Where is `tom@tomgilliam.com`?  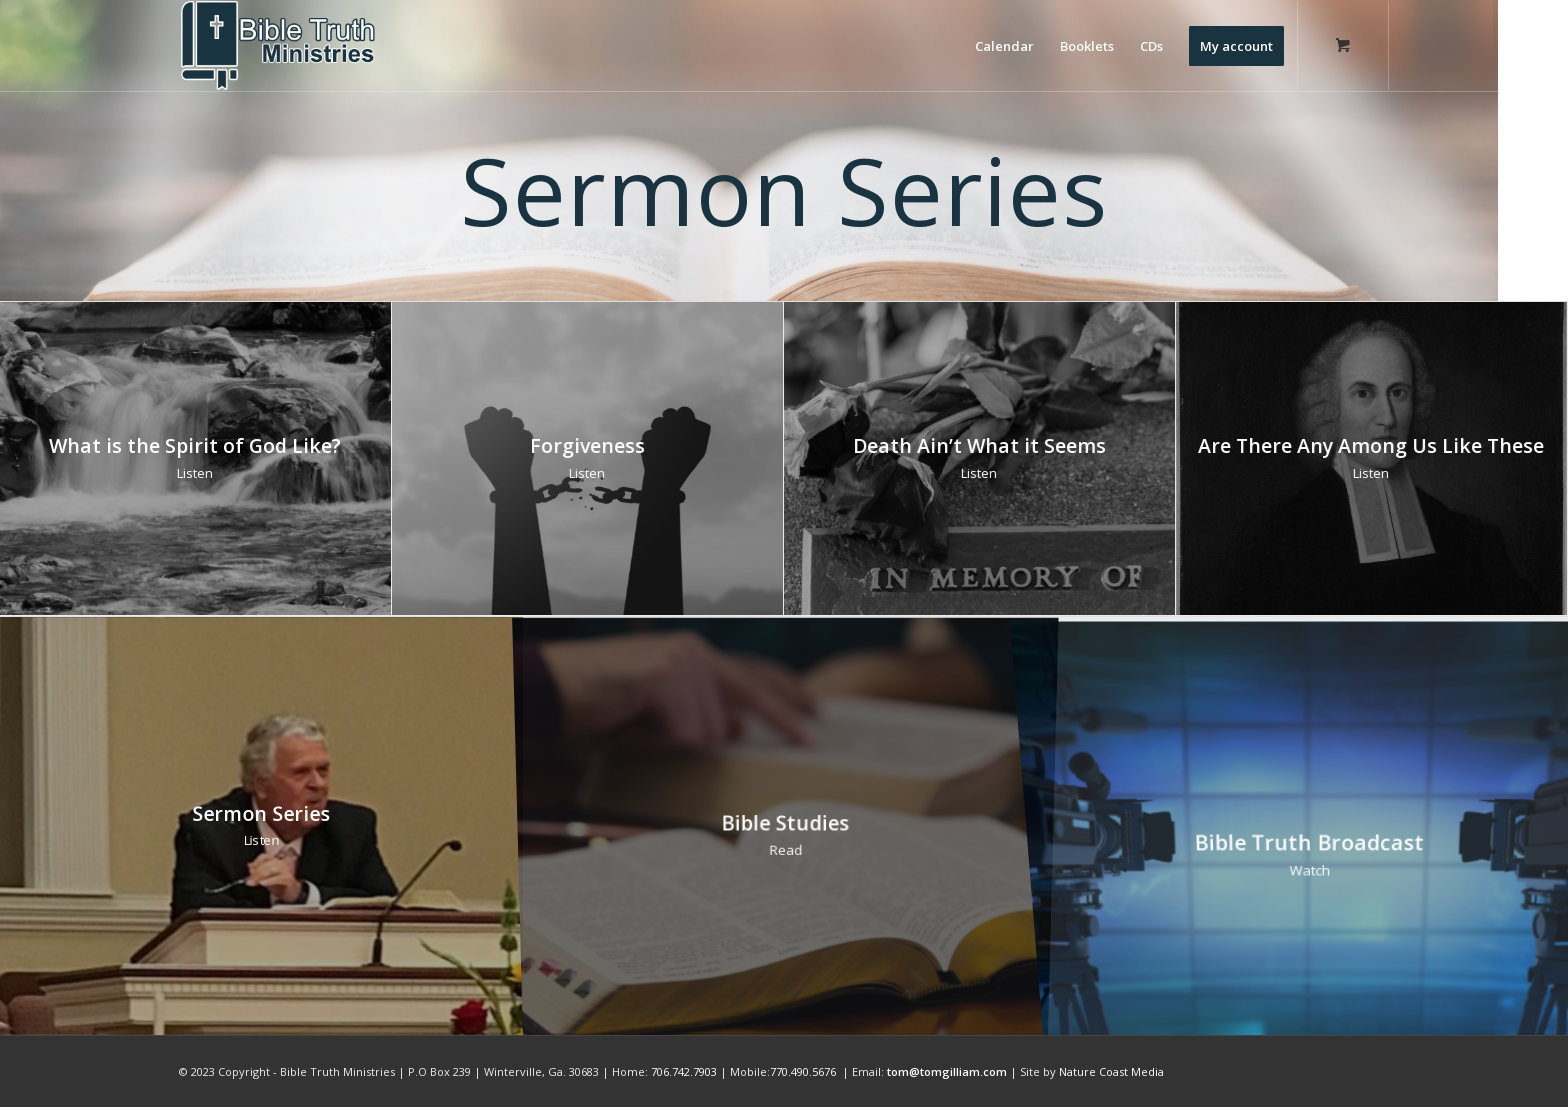 tom@tomgilliam.com is located at coordinates (947, 1071).